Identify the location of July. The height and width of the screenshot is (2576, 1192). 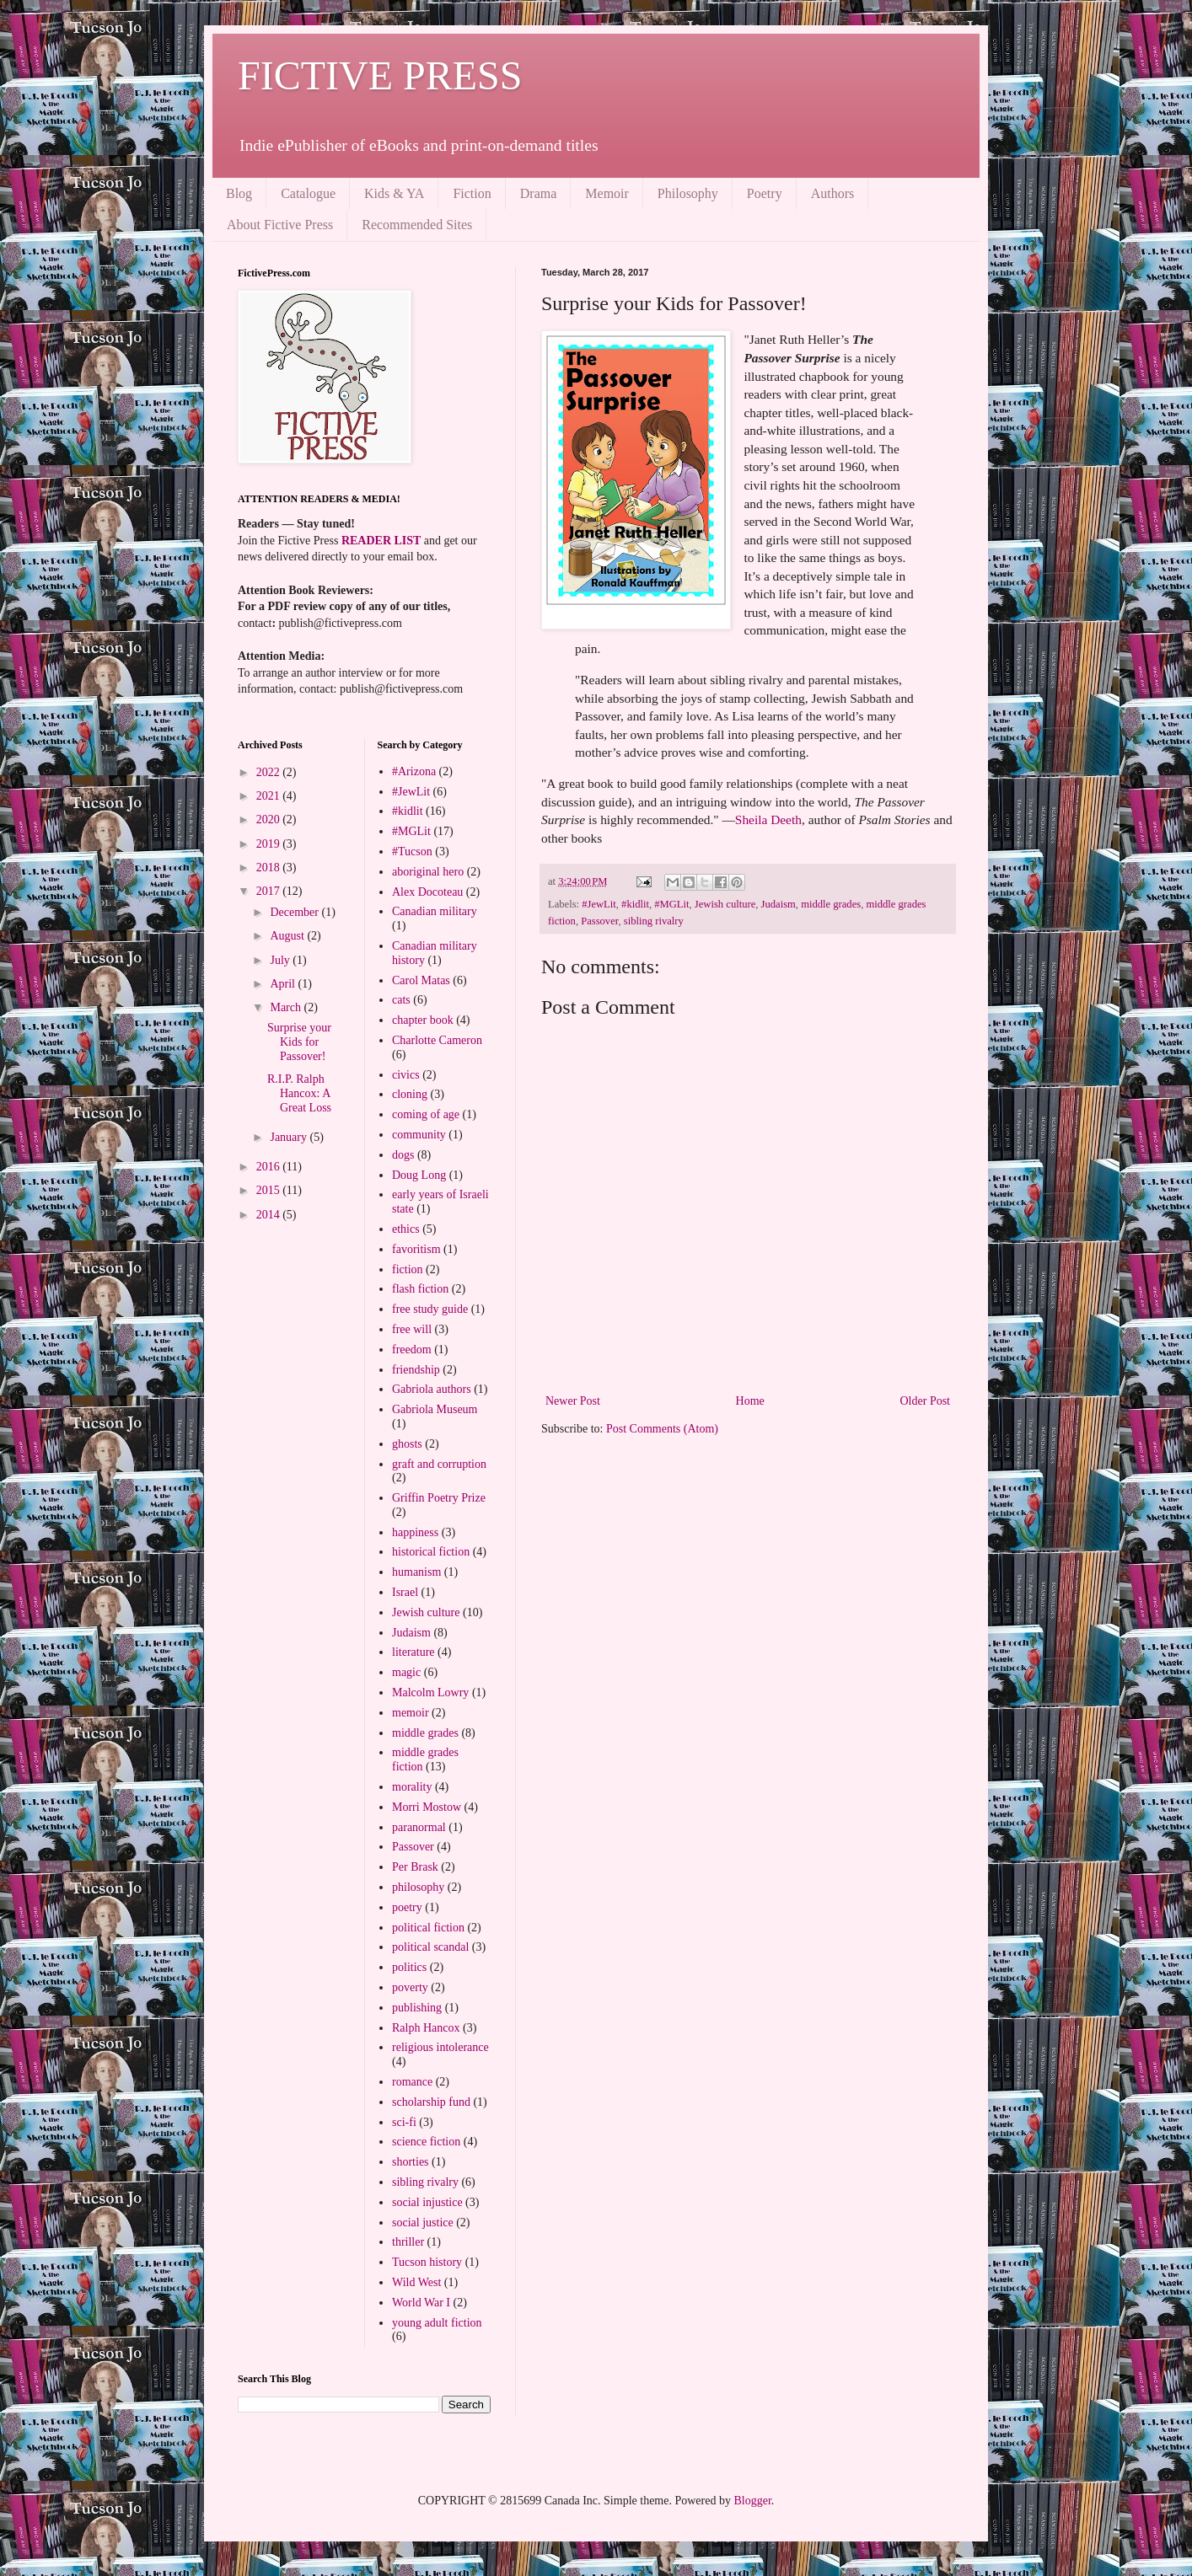
(281, 960).